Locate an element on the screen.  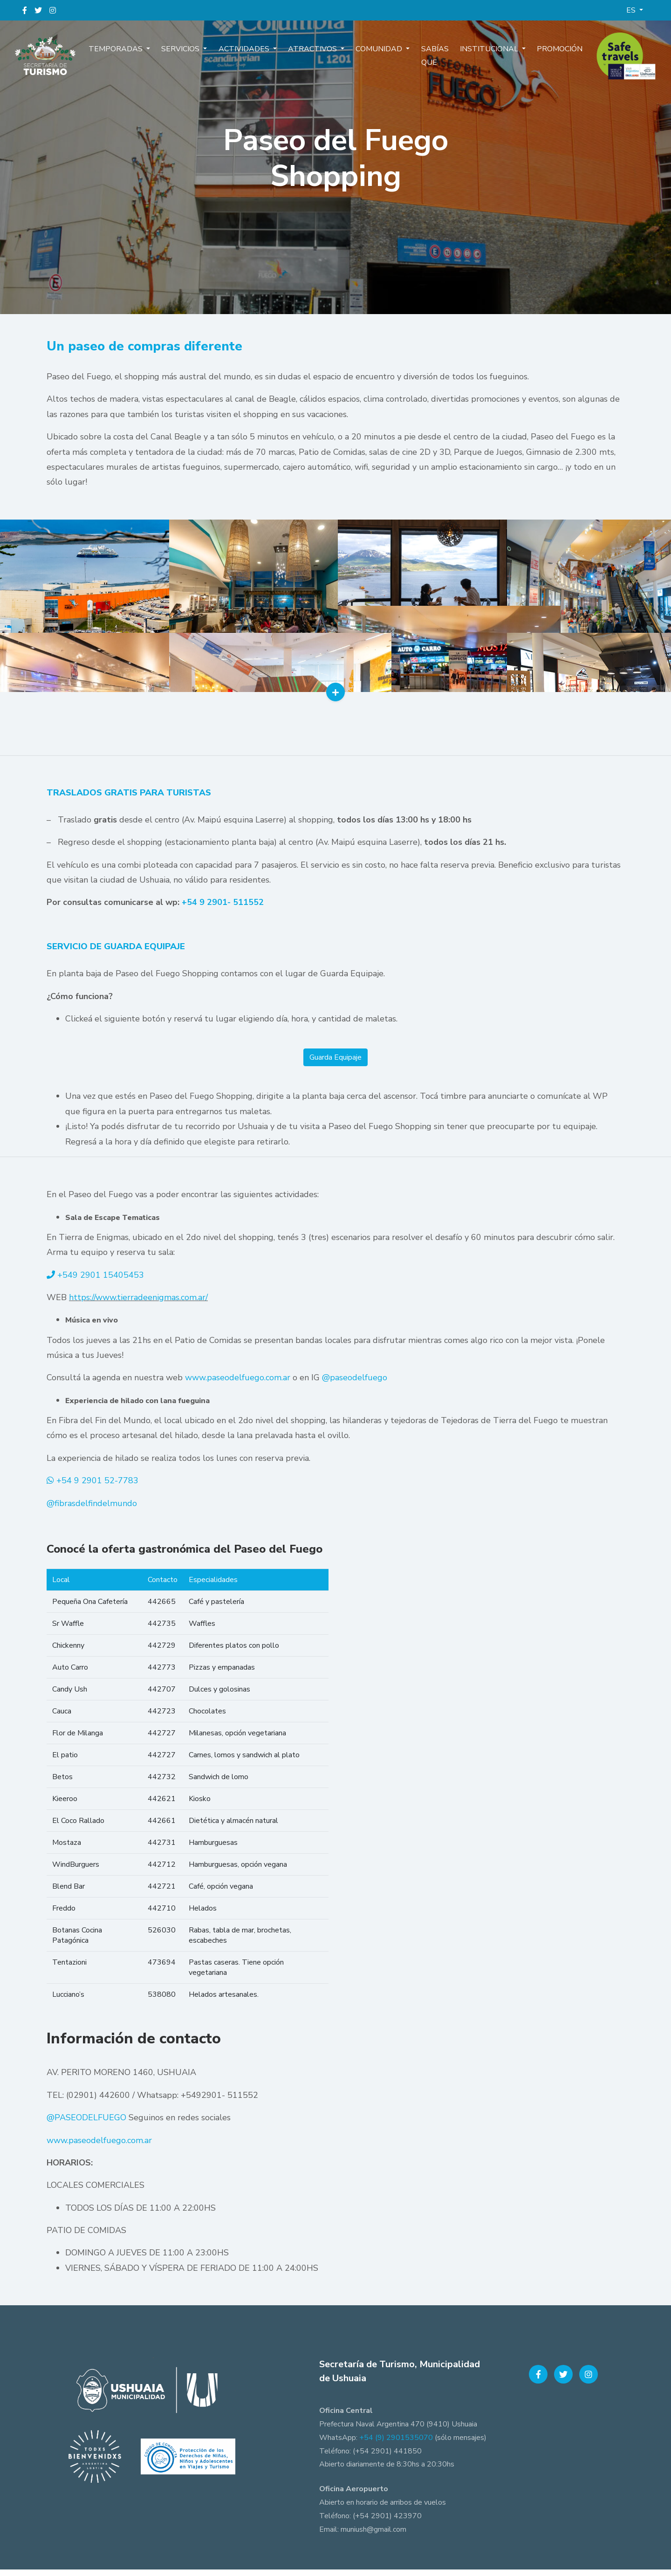
+549 2901 15405453 is located at coordinates (100, 1281).